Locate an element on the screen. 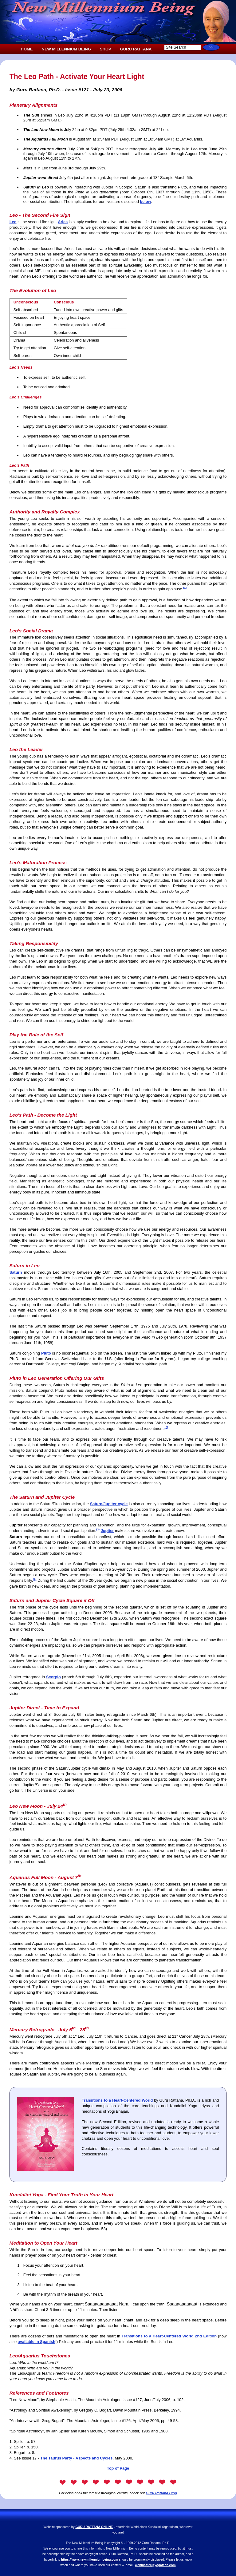 This screenshot has width=236, height=2576. Saturn is located at coordinates (16, 1272).